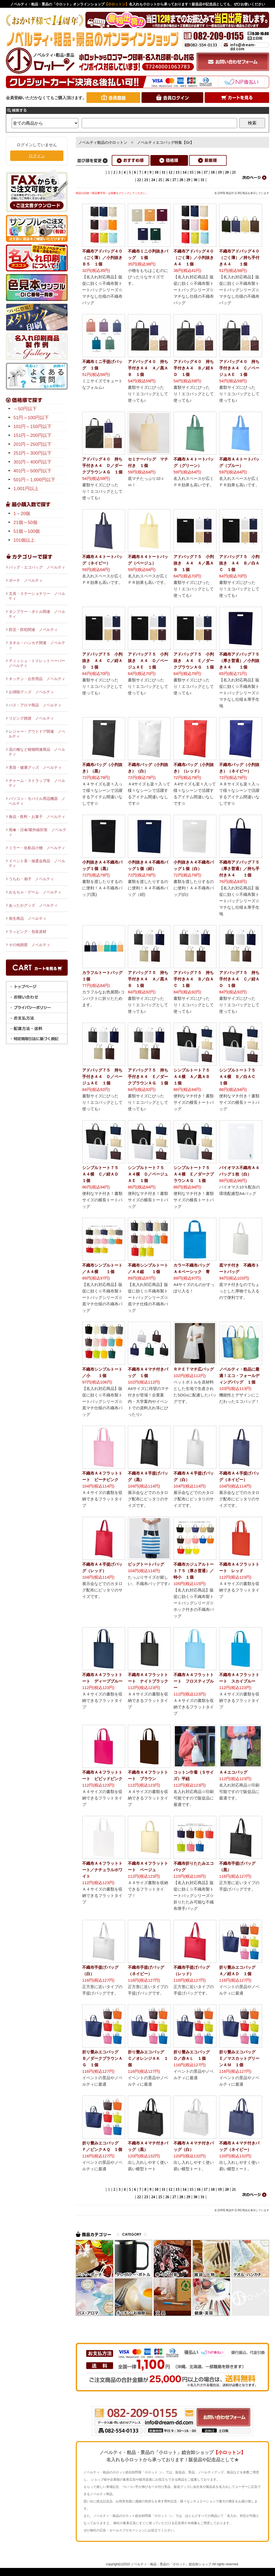 The height and width of the screenshot is (2576, 275). Describe the element at coordinates (32, 426) in the screenshot. I see `101円～150円以下` at that location.